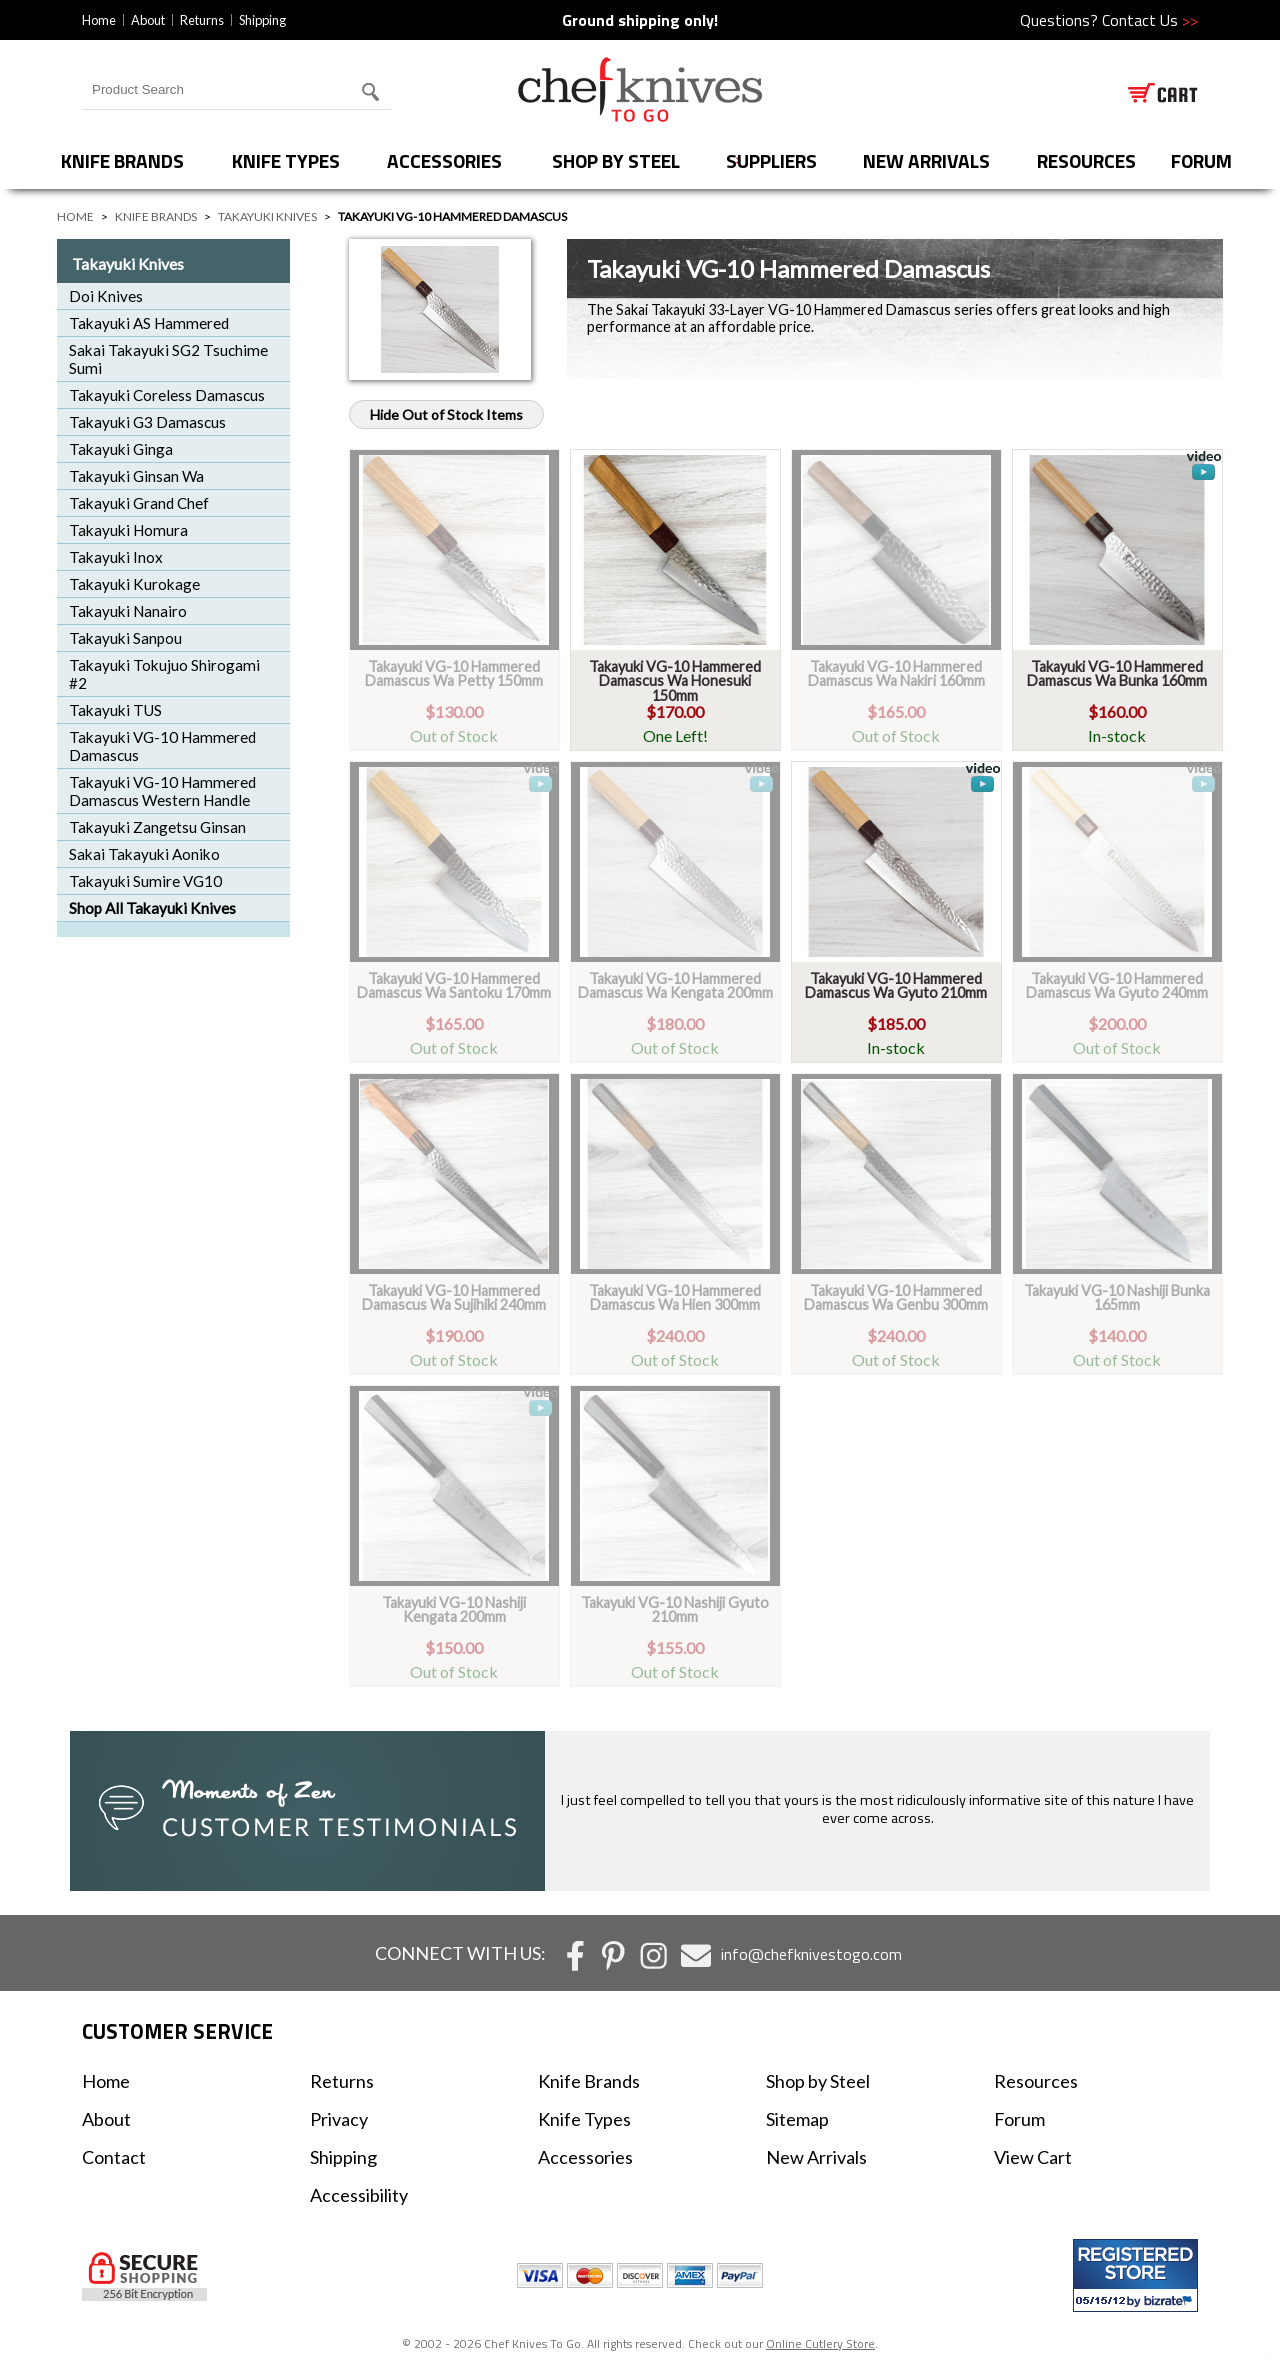 The width and height of the screenshot is (1280, 2369). Describe the element at coordinates (267, 216) in the screenshot. I see `Takayuki Knives` at that location.